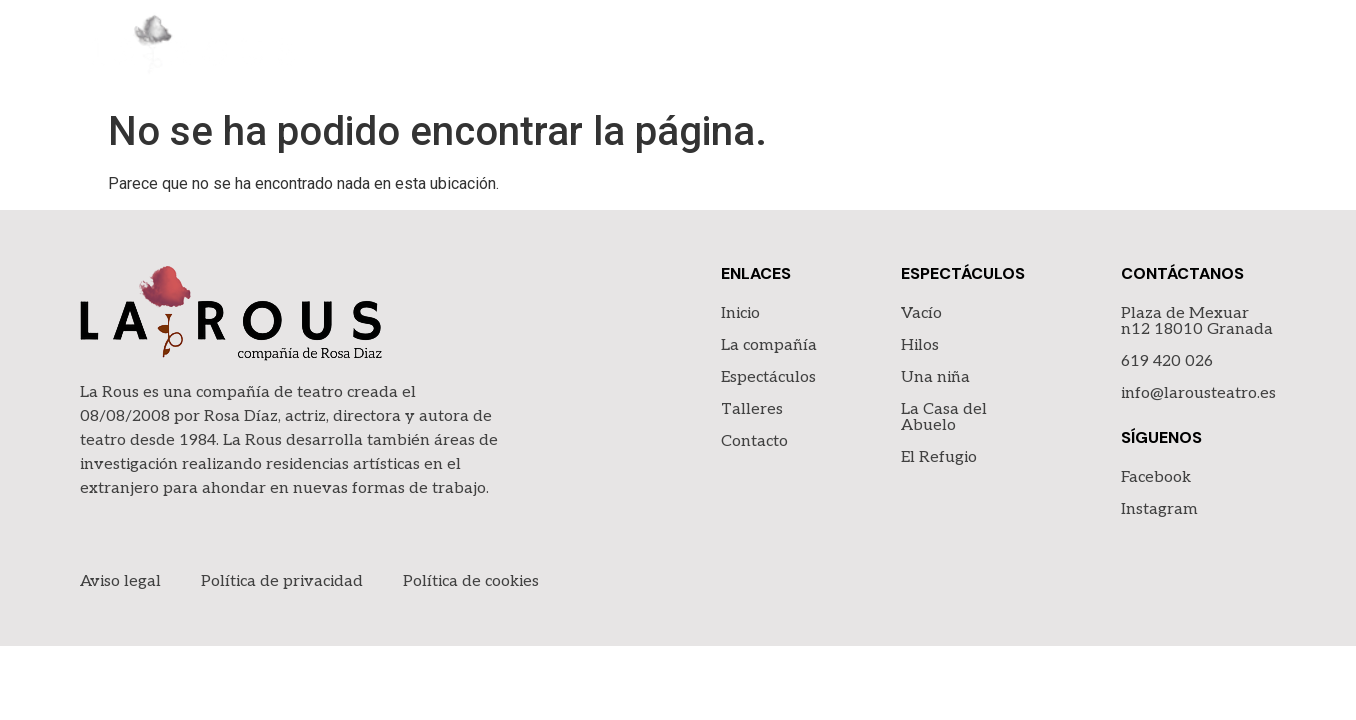 Image resolution: width=1356 pixels, height=720 pixels. What do you see at coordinates (1159, 509) in the screenshot?
I see `Instagram` at bounding box center [1159, 509].